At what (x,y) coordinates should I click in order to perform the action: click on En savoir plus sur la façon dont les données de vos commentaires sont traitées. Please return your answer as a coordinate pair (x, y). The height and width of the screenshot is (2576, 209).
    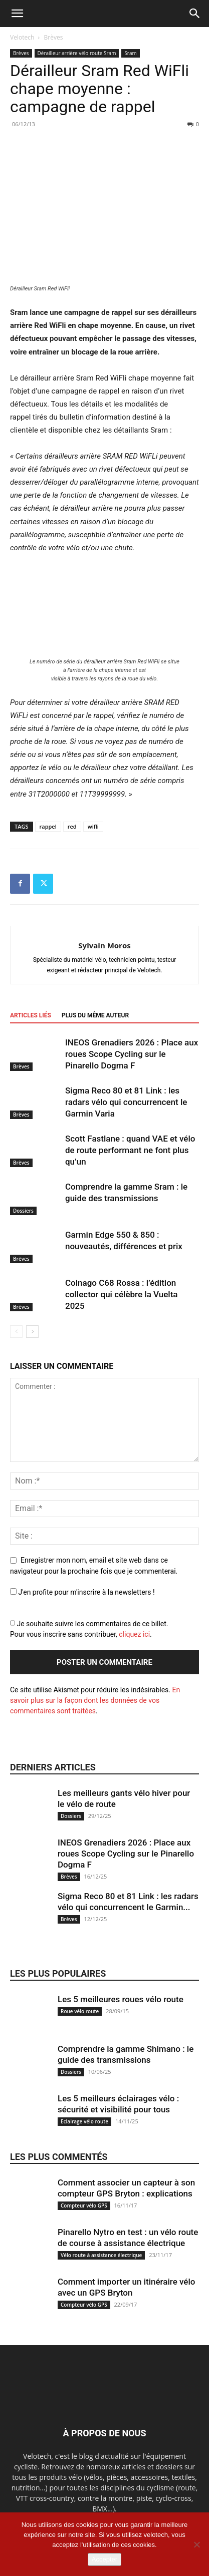
    Looking at the image, I should click on (95, 1700).